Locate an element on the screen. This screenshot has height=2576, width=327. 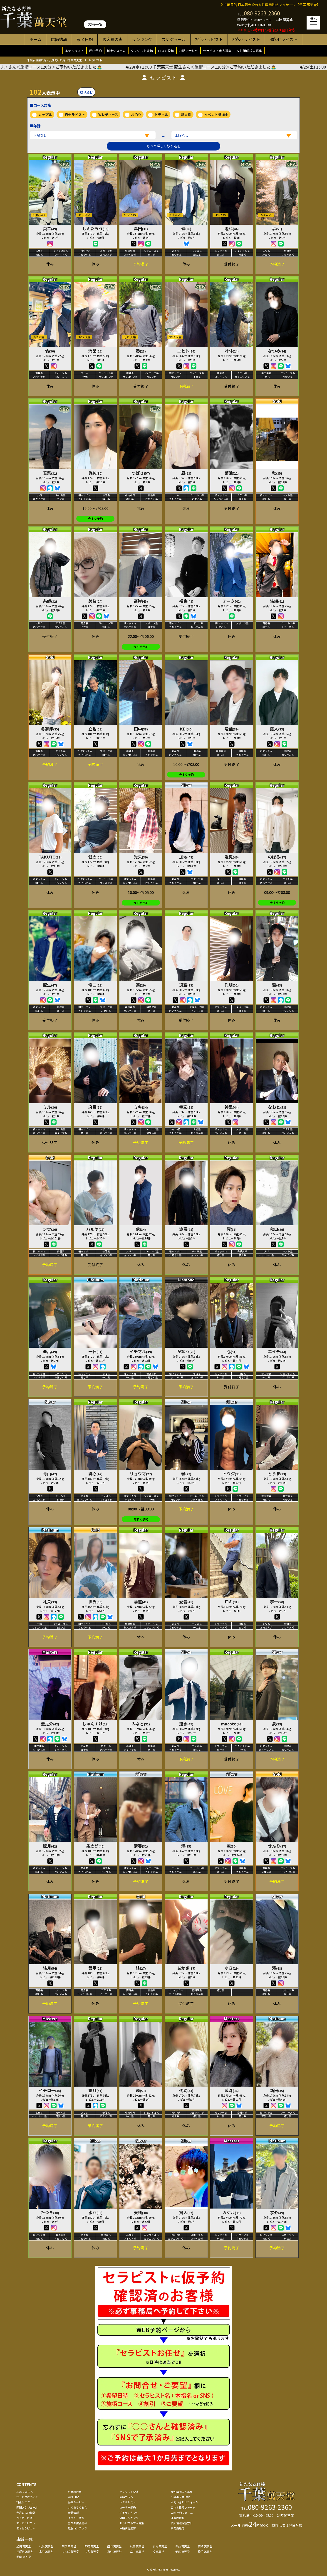
イチロー is located at coordinates (50, 2090).